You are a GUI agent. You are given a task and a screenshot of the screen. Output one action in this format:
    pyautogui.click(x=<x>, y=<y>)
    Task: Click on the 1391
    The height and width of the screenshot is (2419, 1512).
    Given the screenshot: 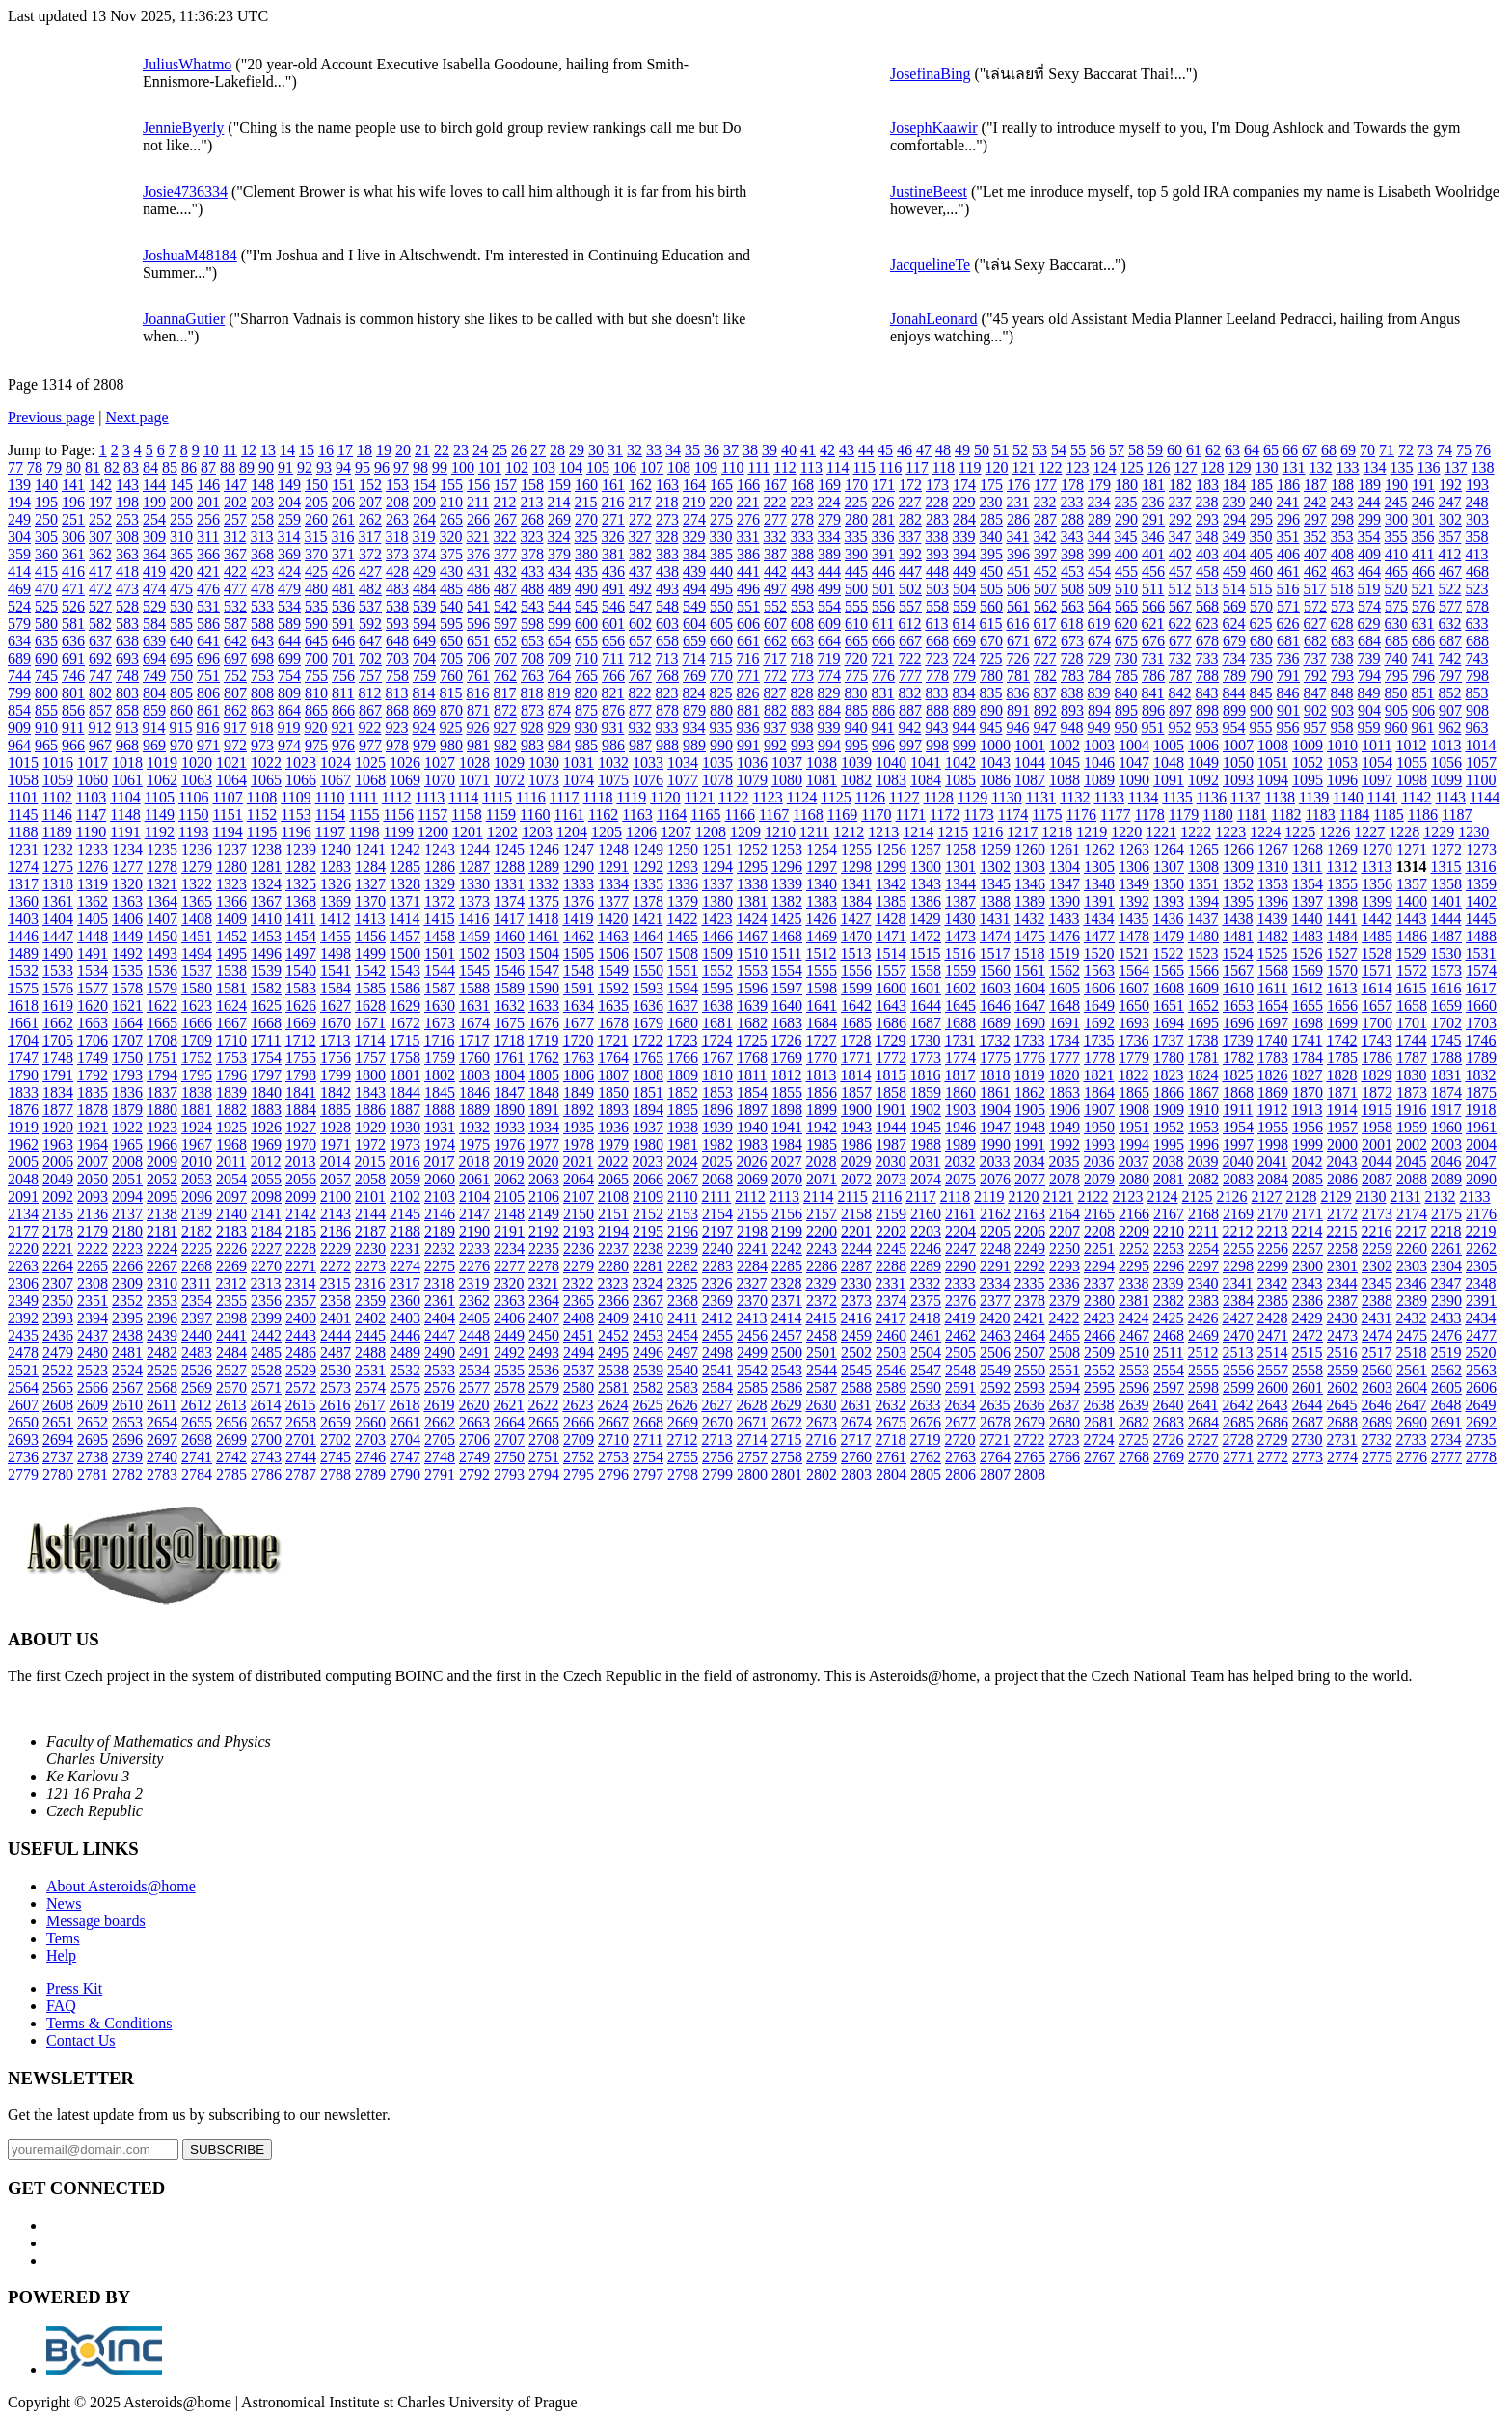 What is the action you would take?
    pyautogui.click(x=1099, y=901)
    